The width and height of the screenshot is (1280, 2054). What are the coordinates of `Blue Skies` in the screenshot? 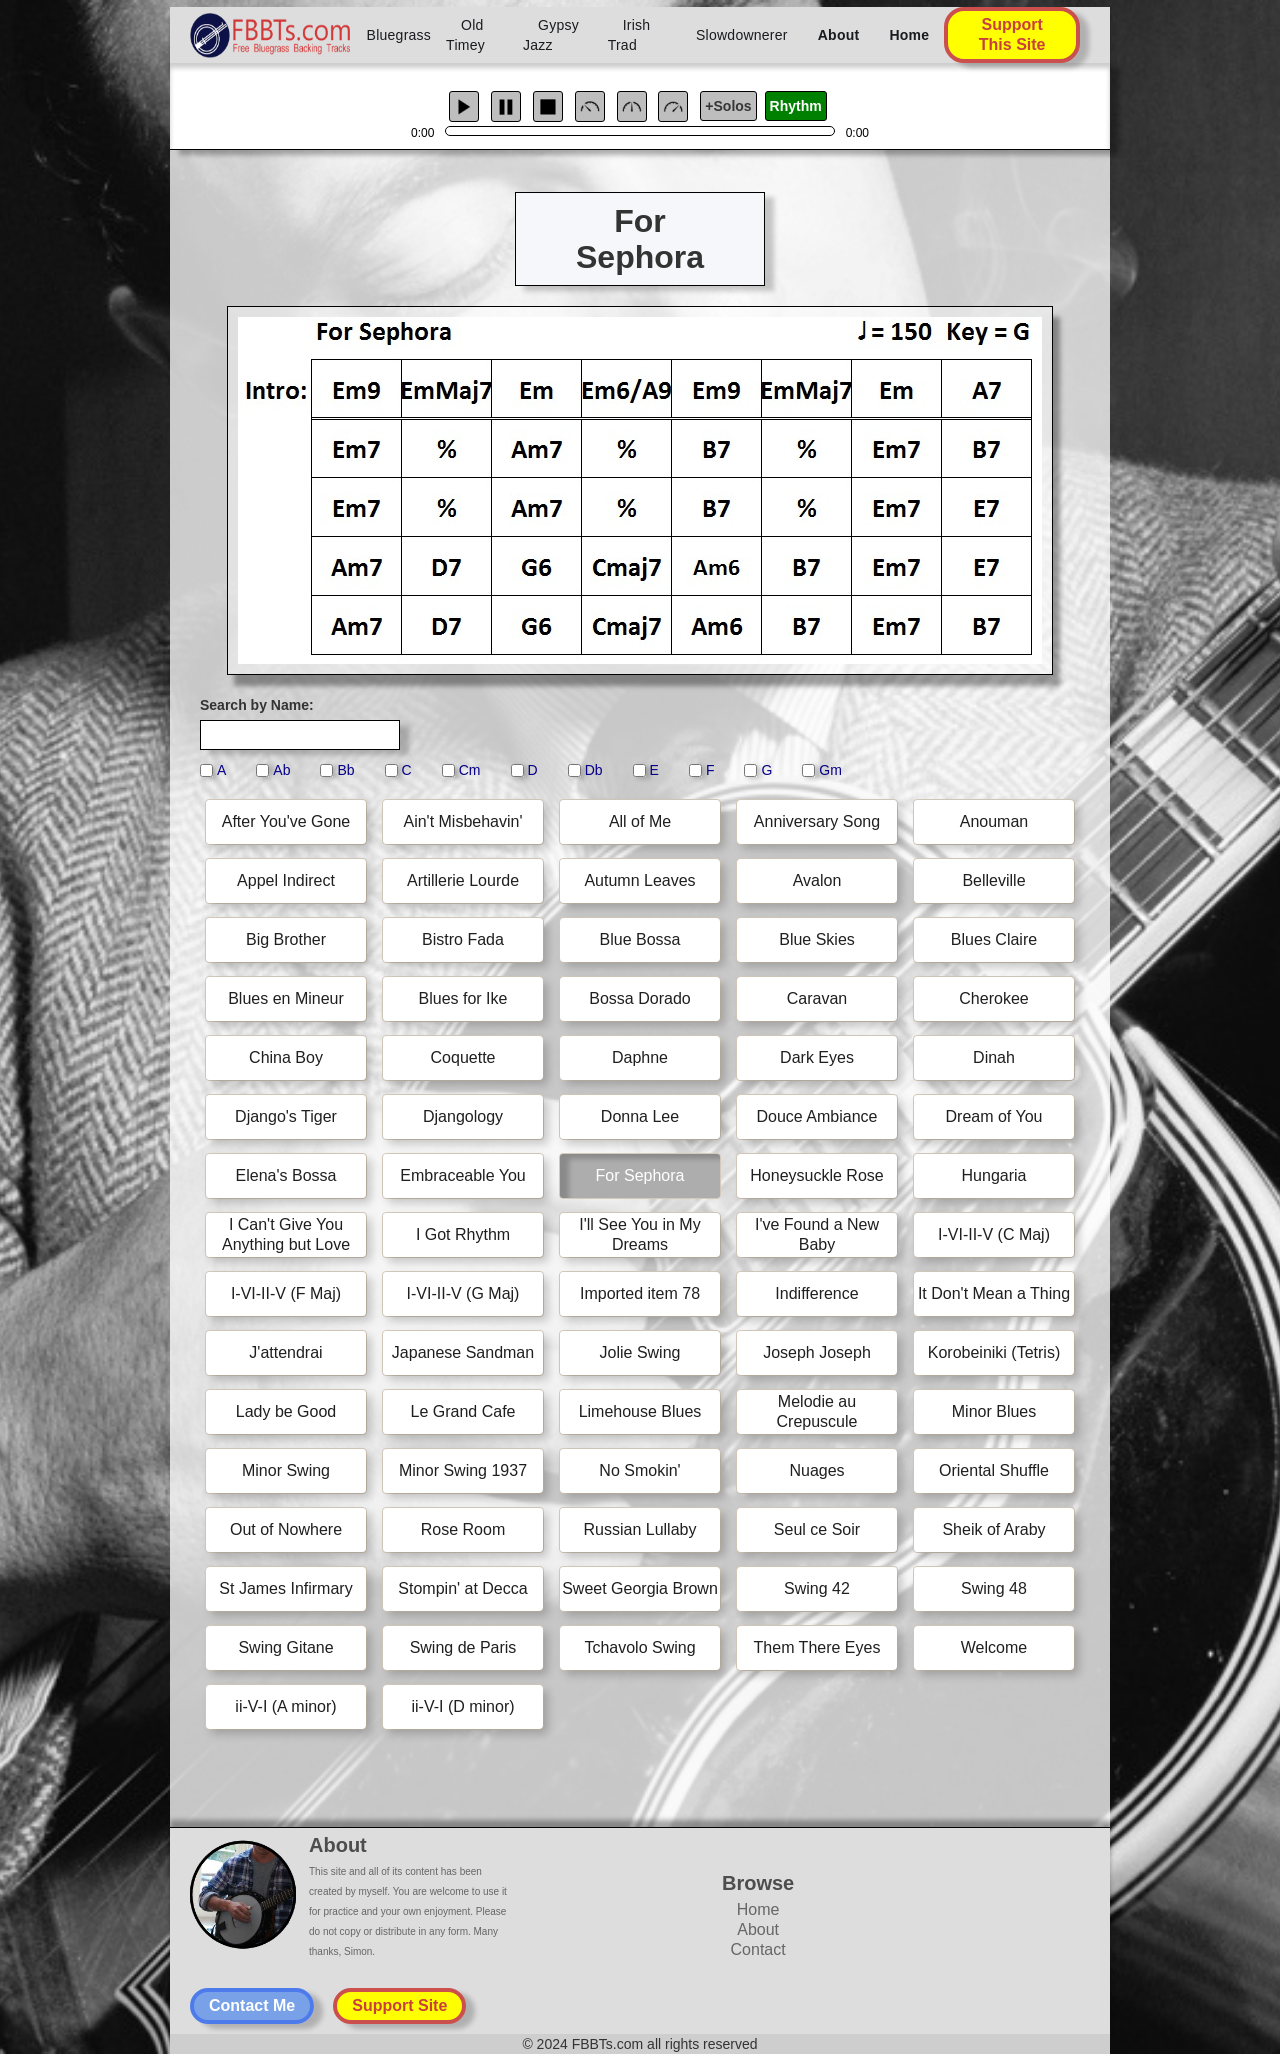 It's located at (817, 939).